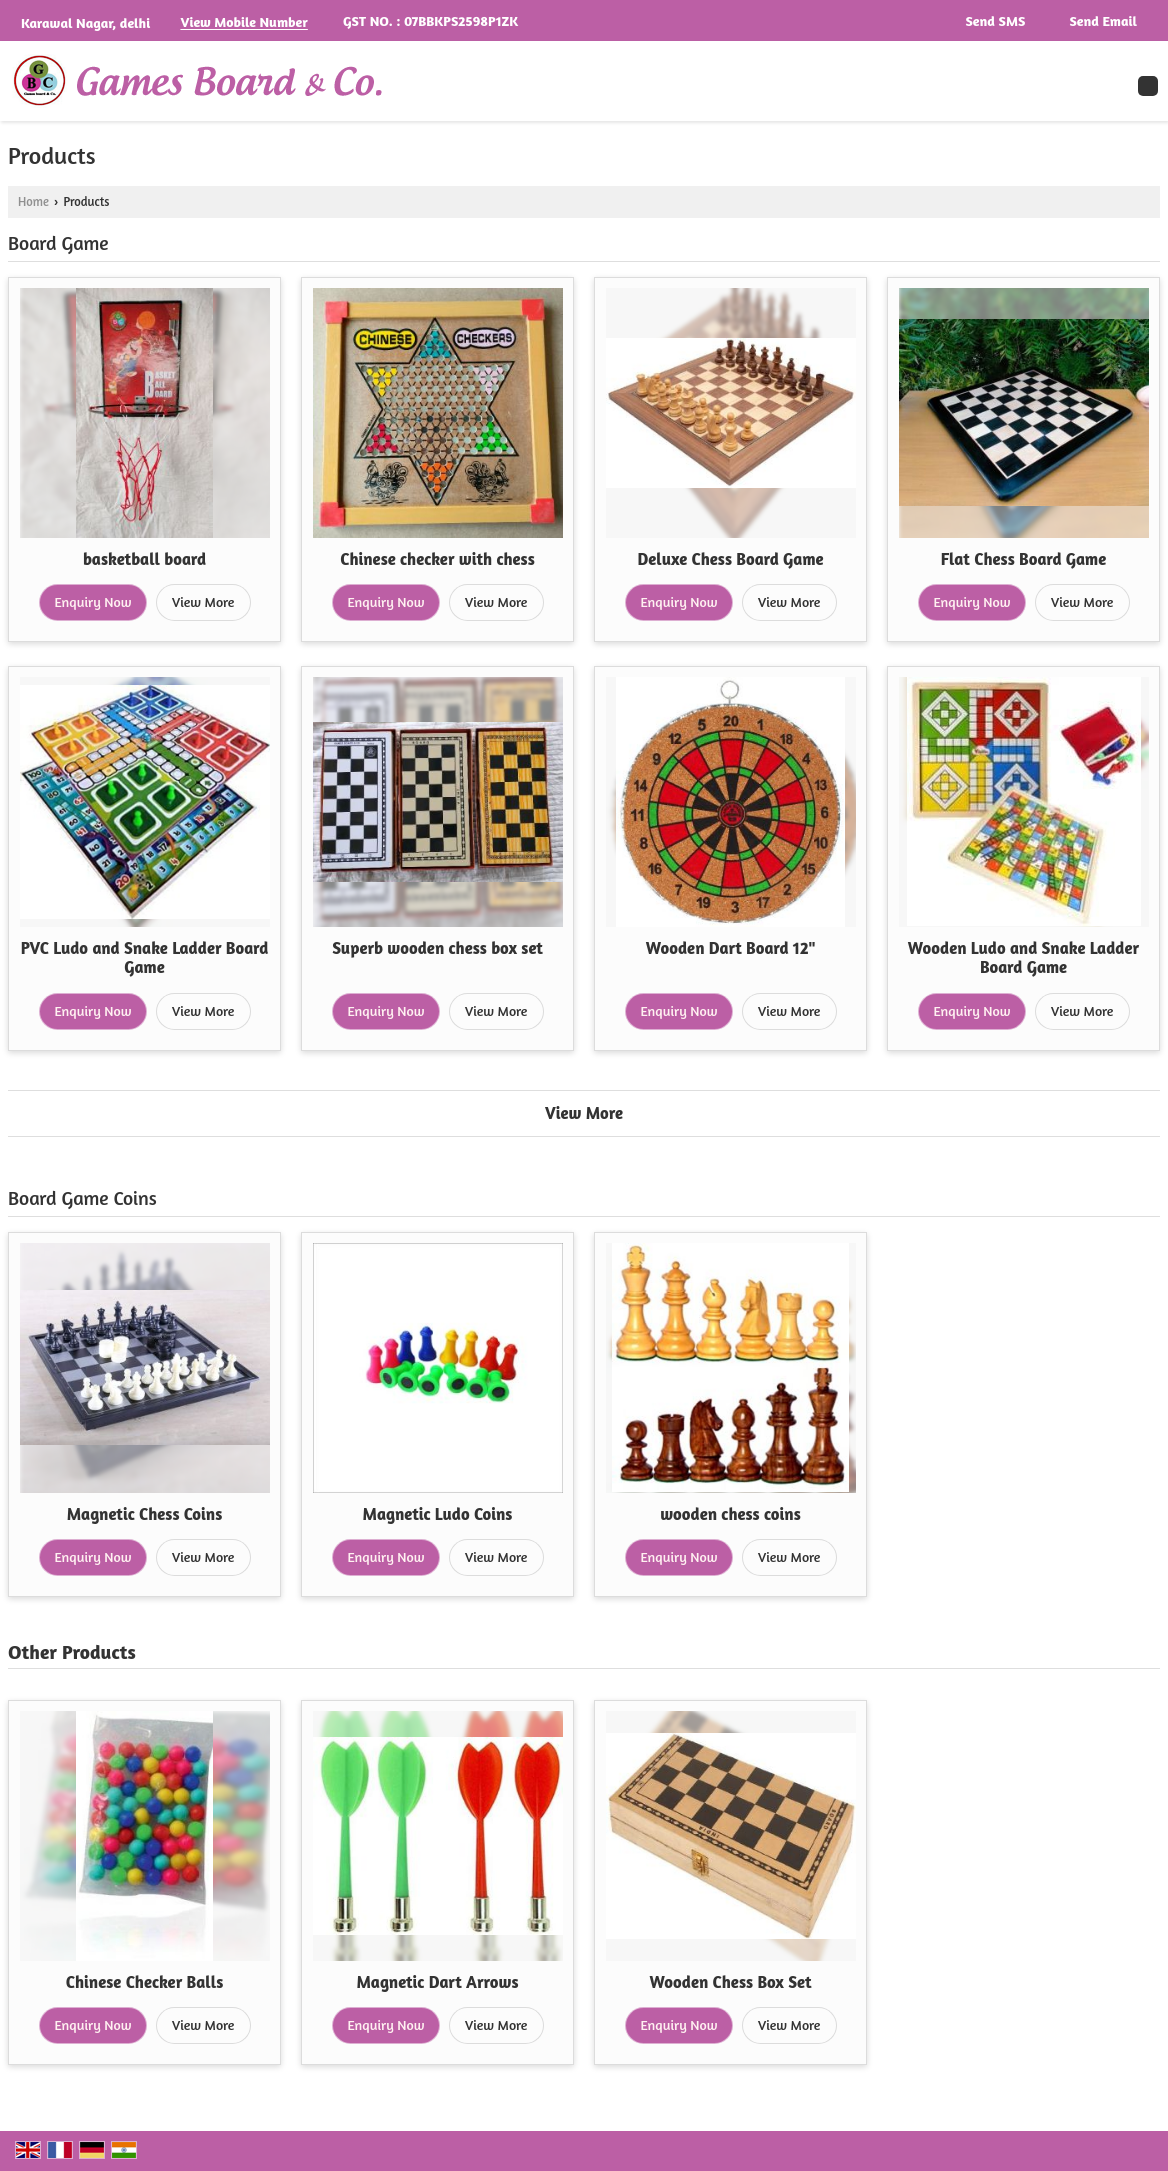  What do you see at coordinates (730, 559) in the screenshot?
I see `Deluxe Chess Board Game` at bounding box center [730, 559].